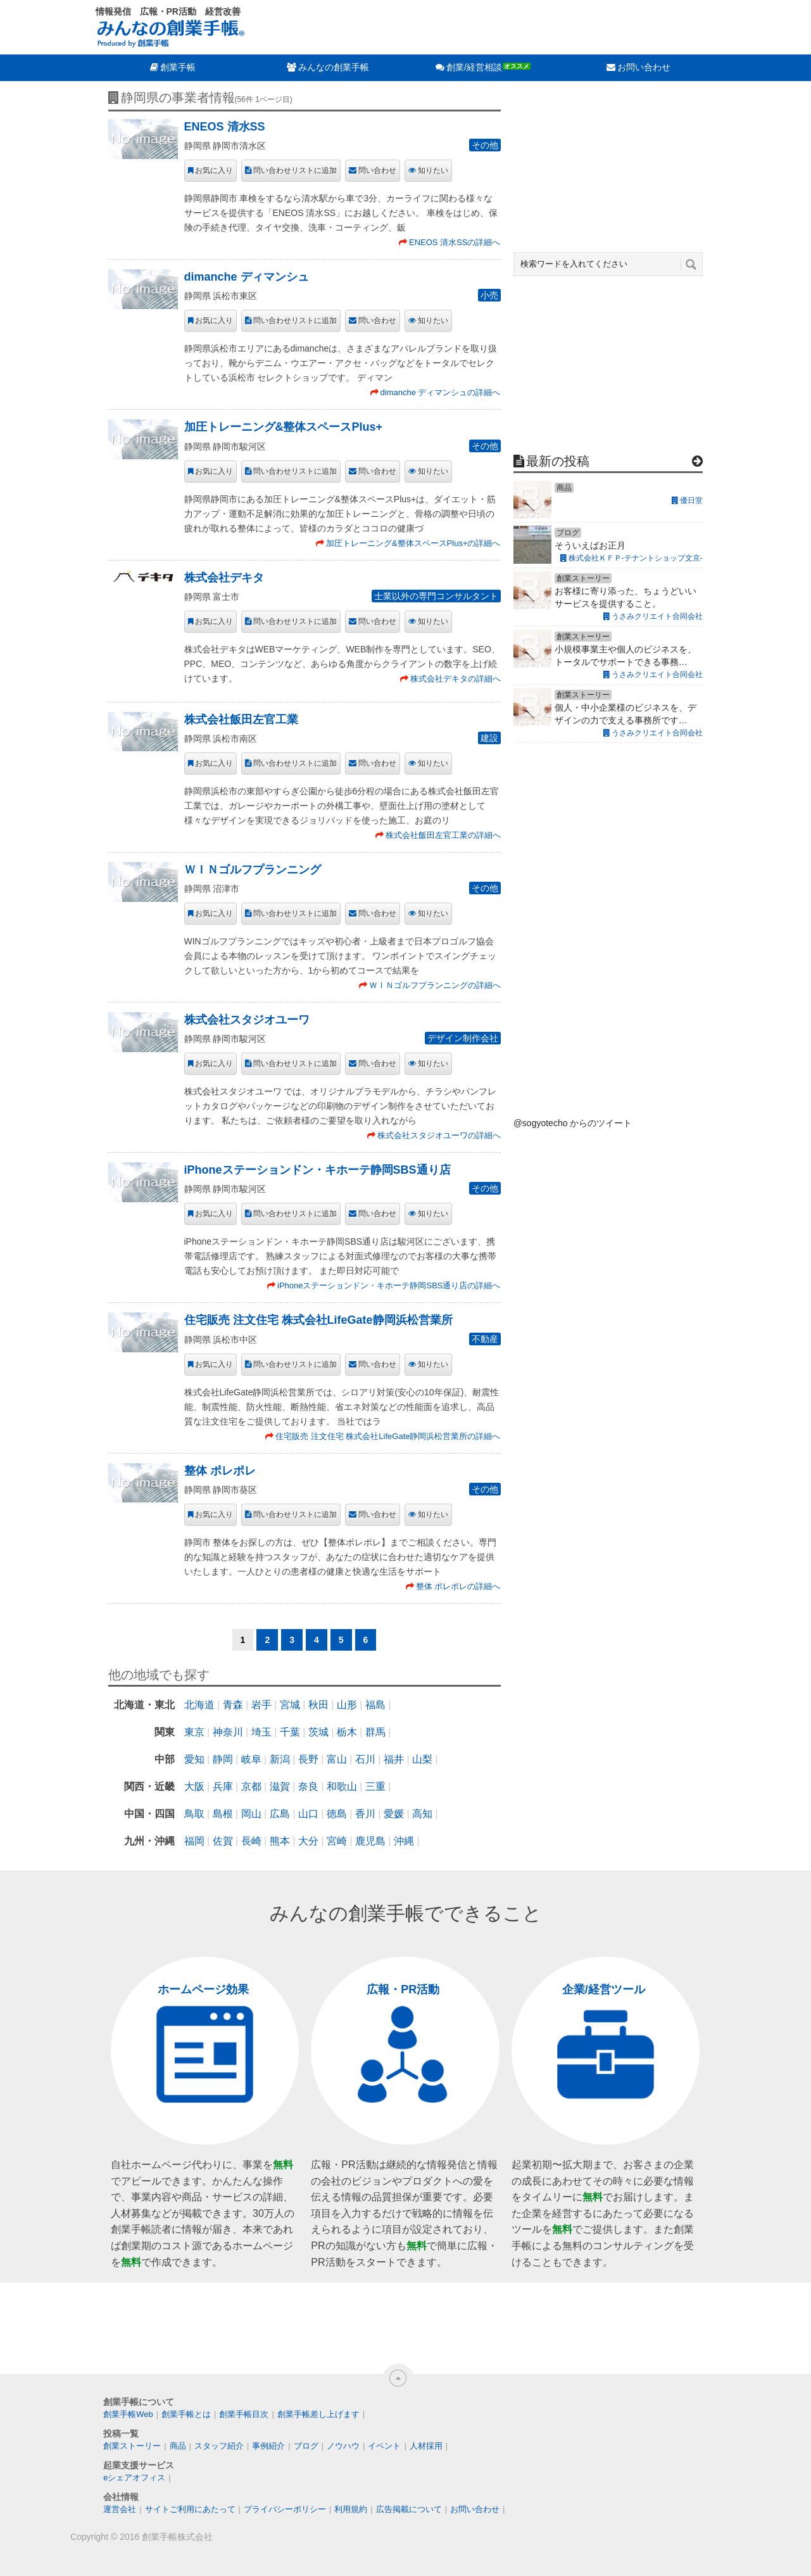  Describe the element at coordinates (186, 2414) in the screenshot. I see `創業手帳とは` at that location.